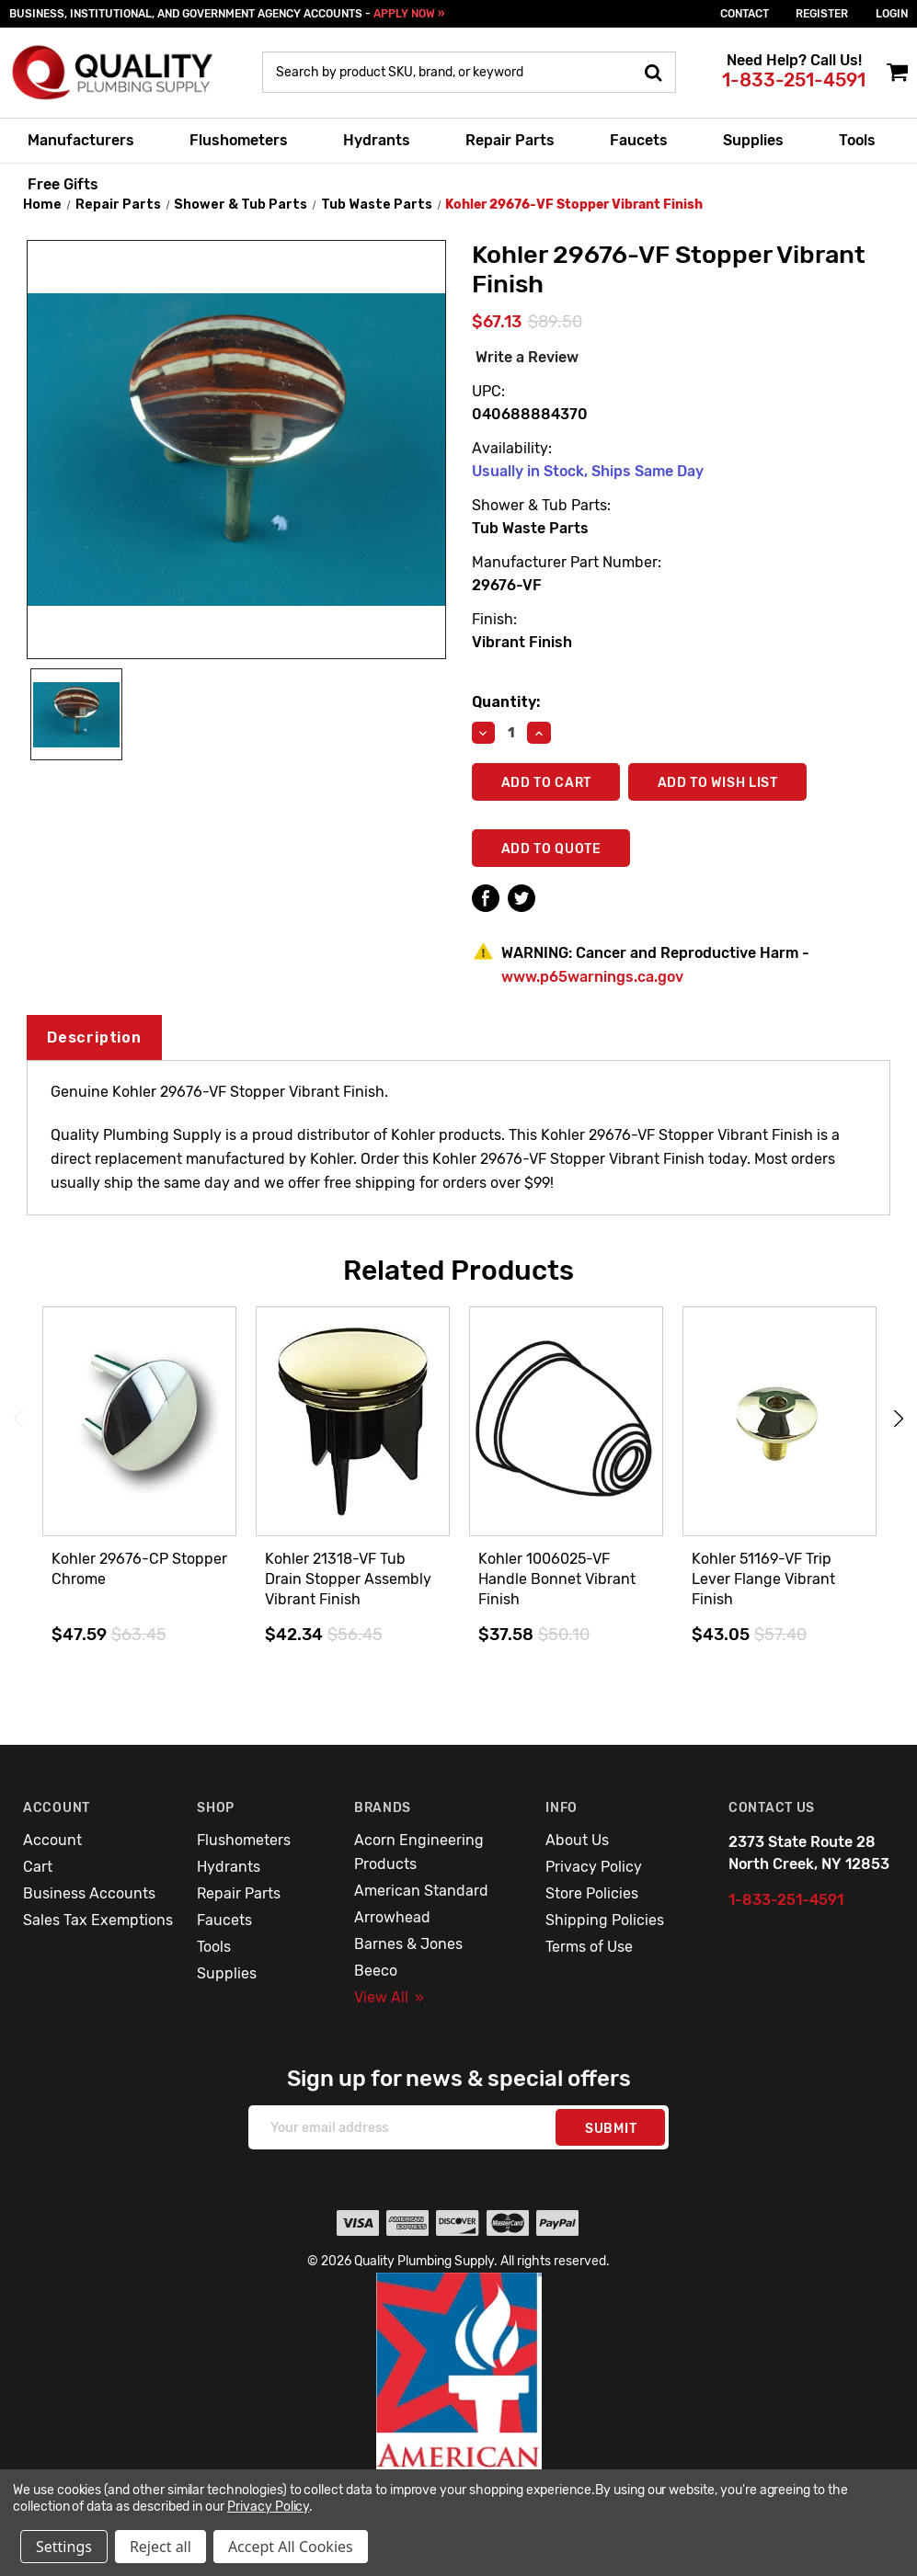  What do you see at coordinates (510, 140) in the screenshot?
I see `Repair Parts` at bounding box center [510, 140].